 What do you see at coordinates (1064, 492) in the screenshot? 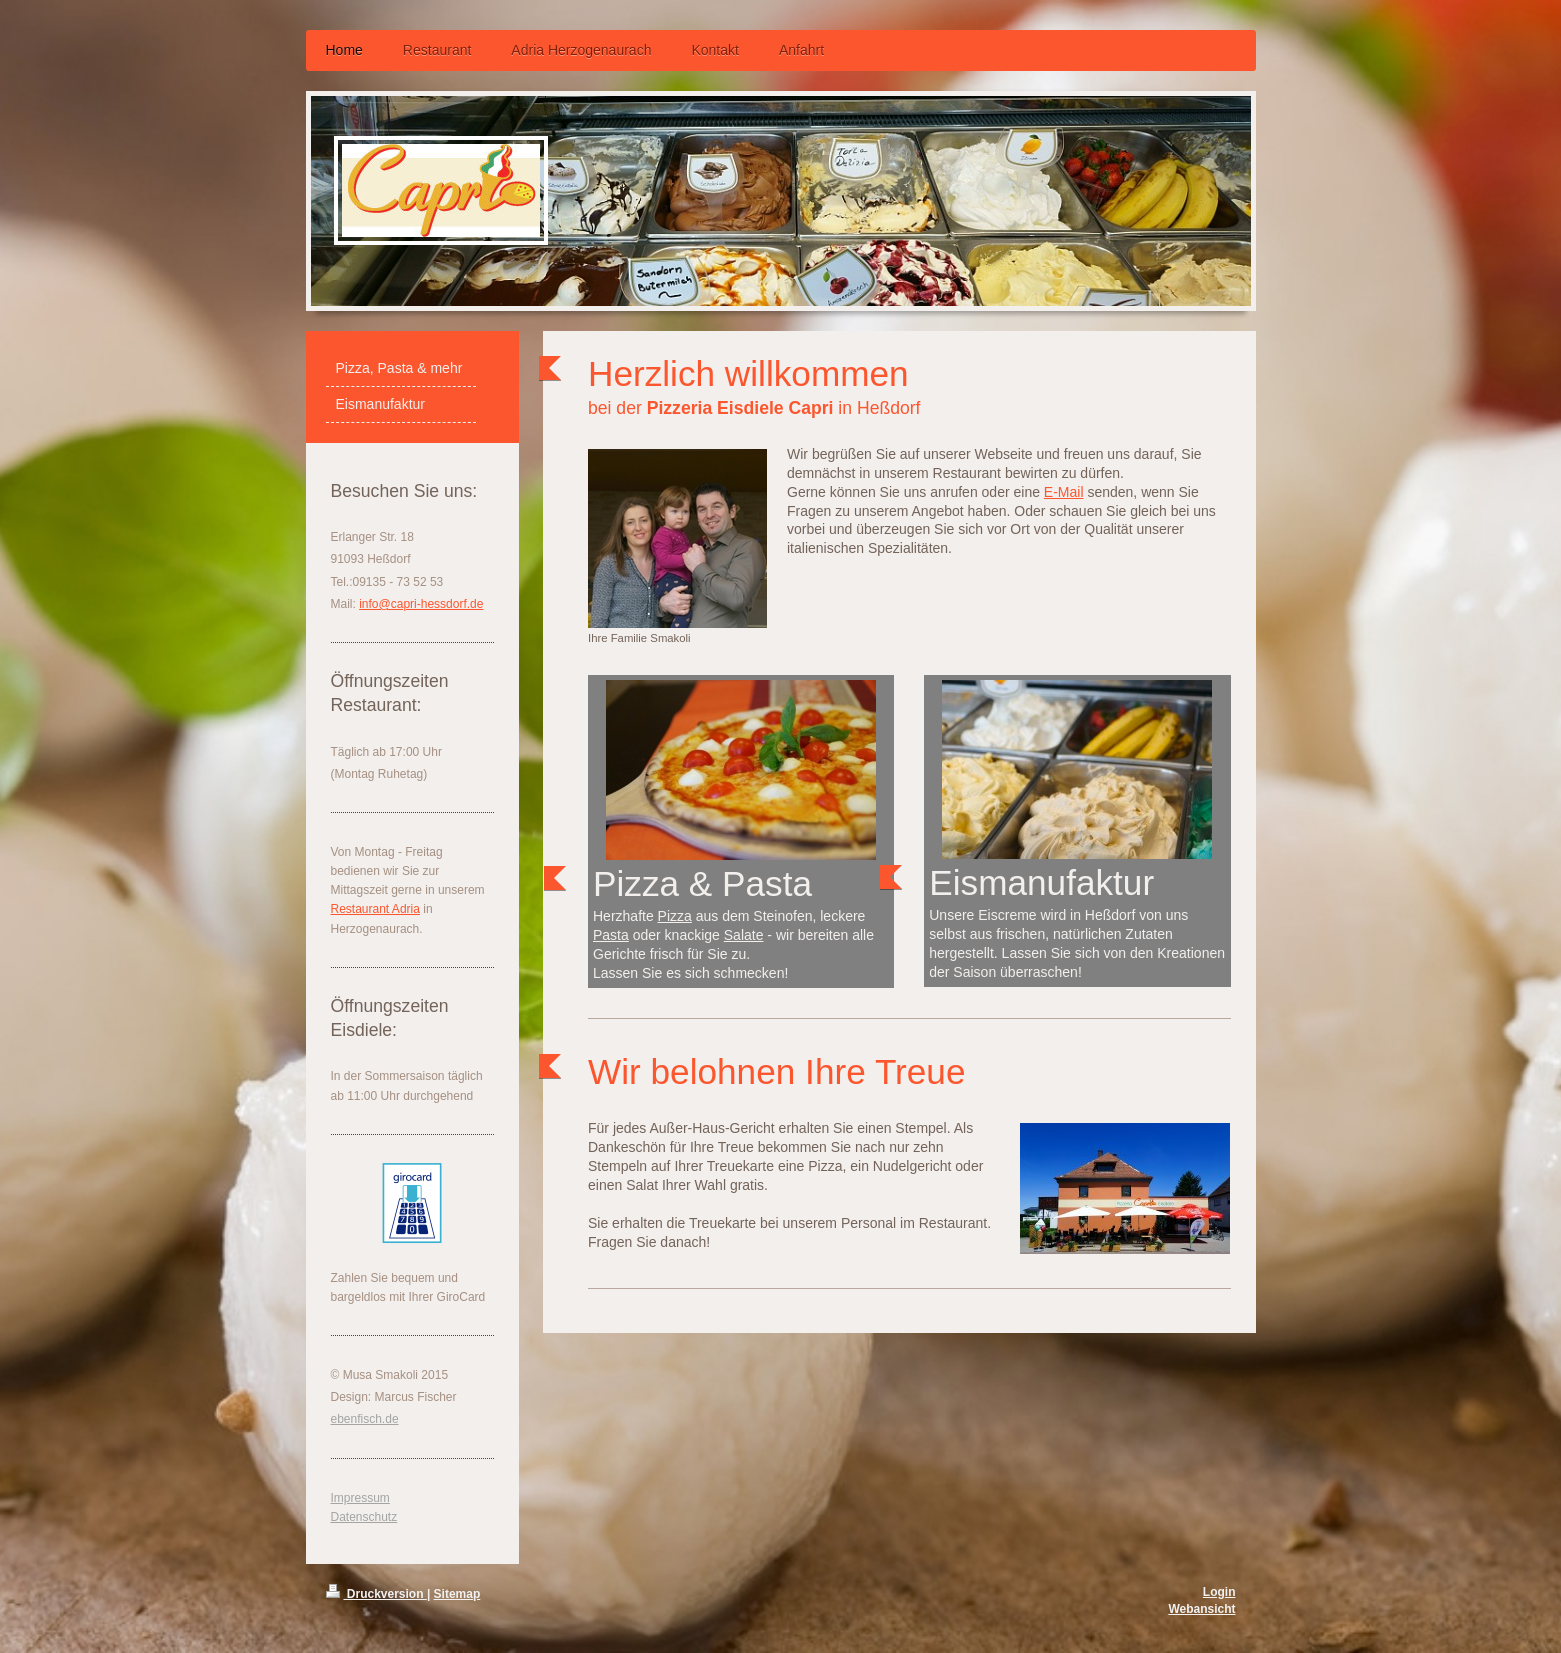
I see `E-Mail` at bounding box center [1064, 492].